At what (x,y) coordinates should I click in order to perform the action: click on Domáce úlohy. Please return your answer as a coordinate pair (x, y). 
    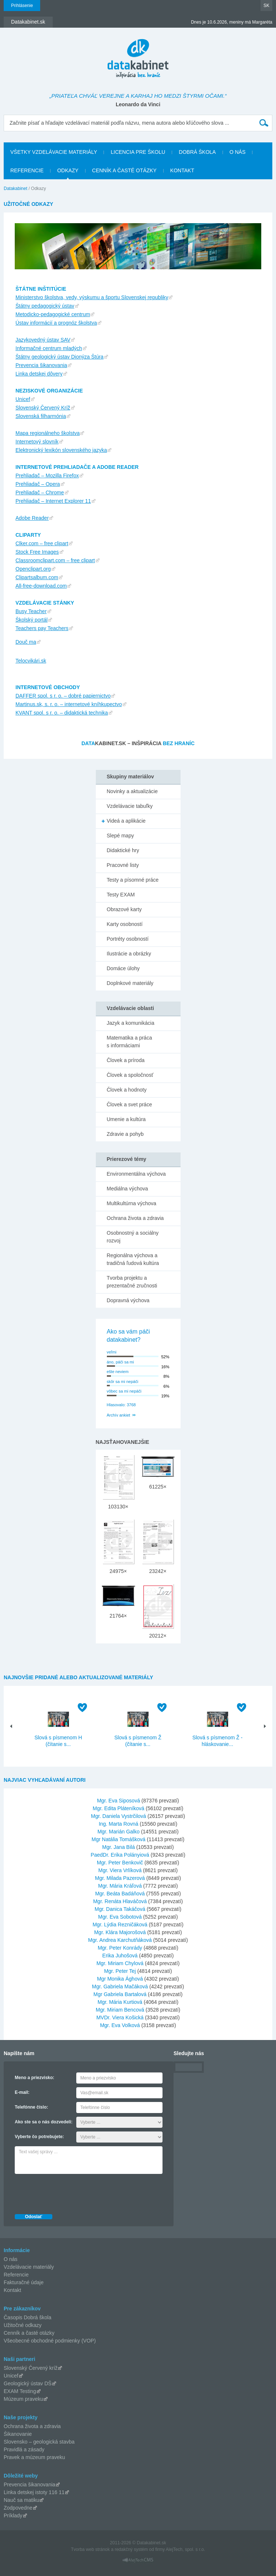
    Looking at the image, I should click on (123, 968).